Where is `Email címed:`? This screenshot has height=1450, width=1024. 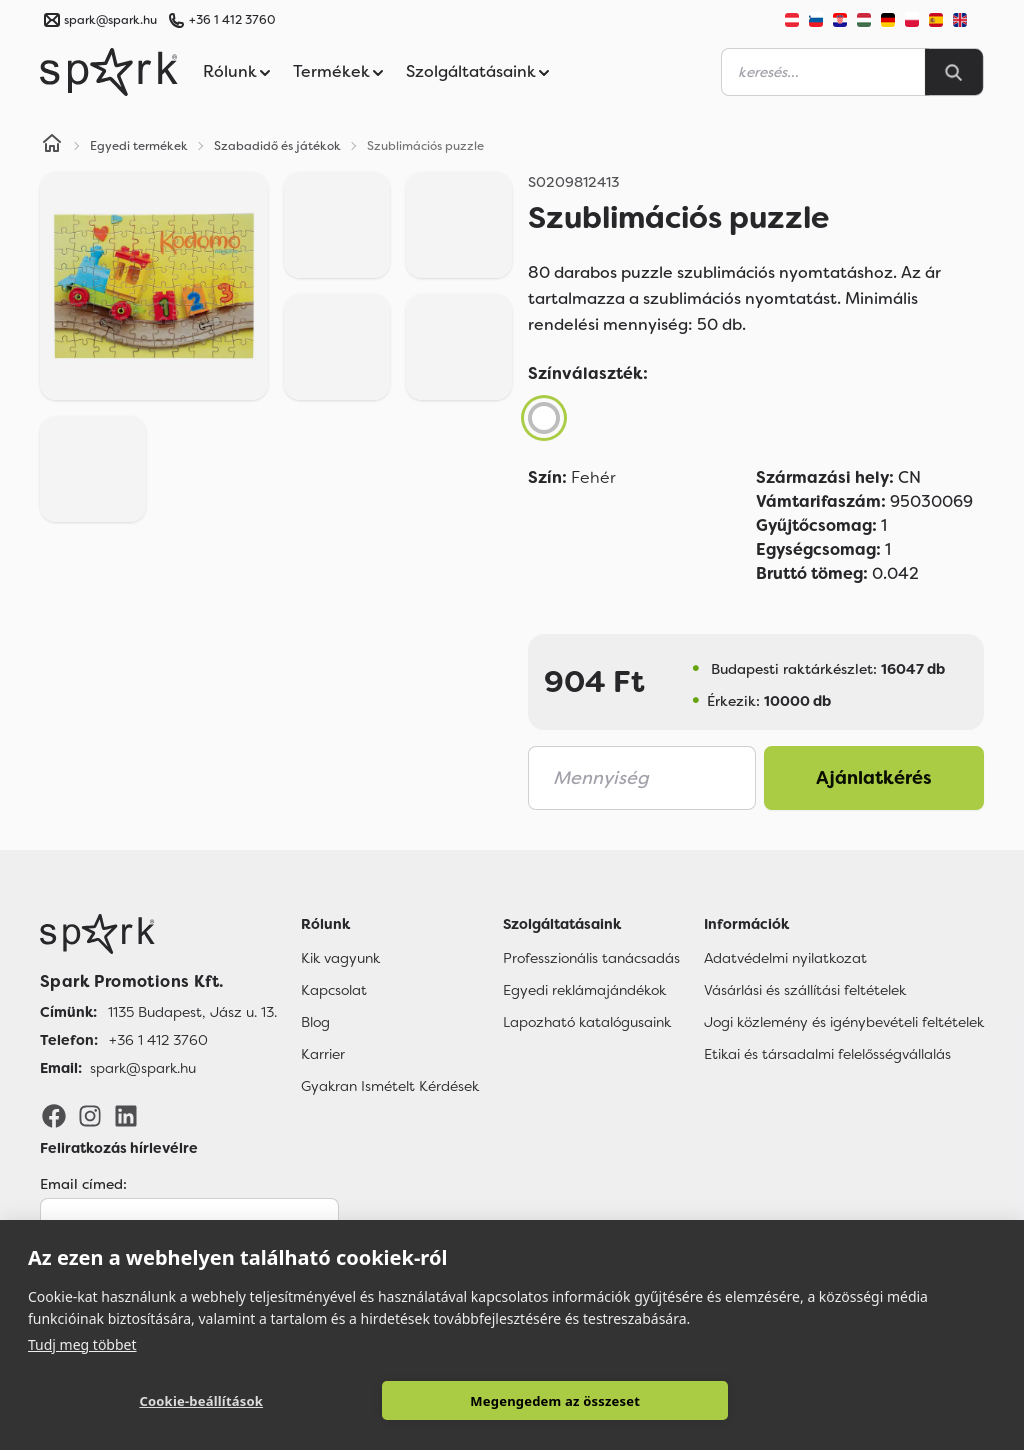 Email címed: is located at coordinates (83, 1184).